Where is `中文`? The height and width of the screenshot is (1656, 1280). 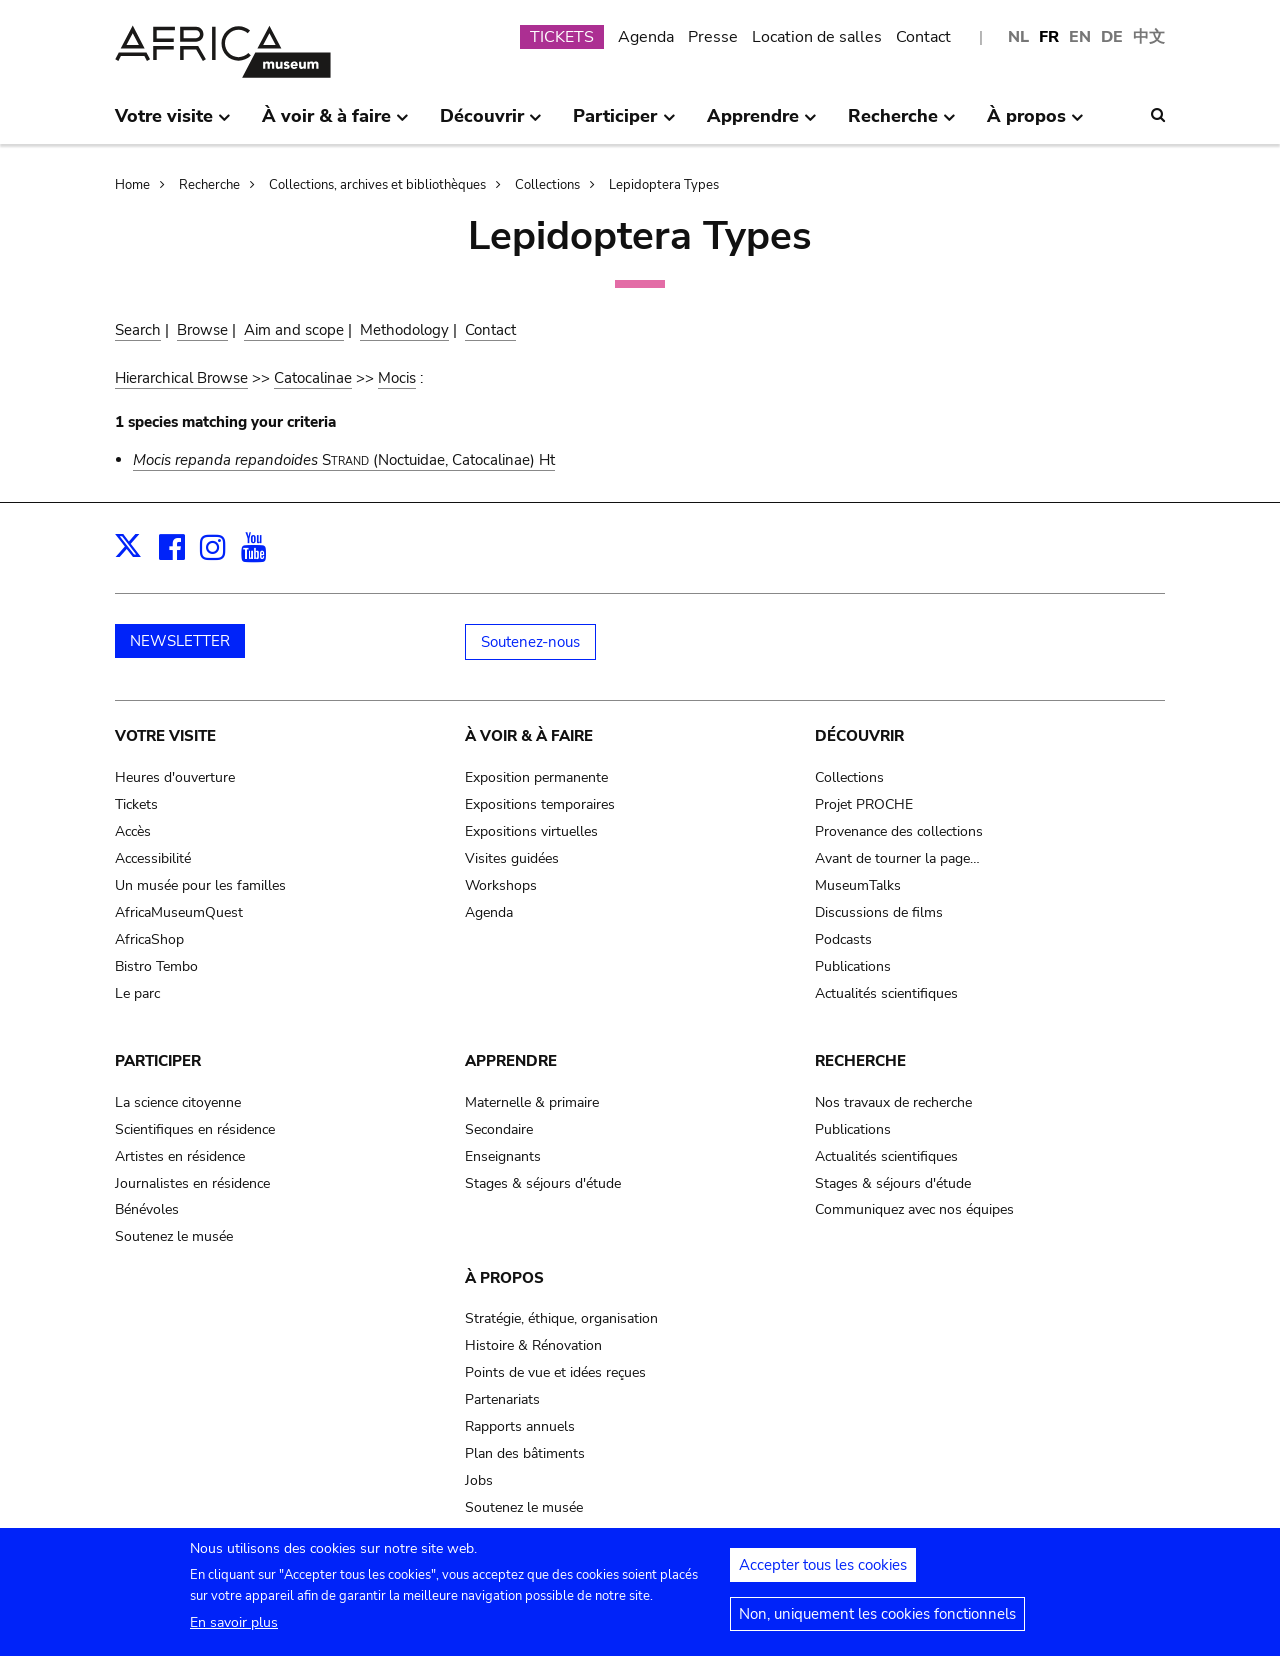
中文 is located at coordinates (1149, 37).